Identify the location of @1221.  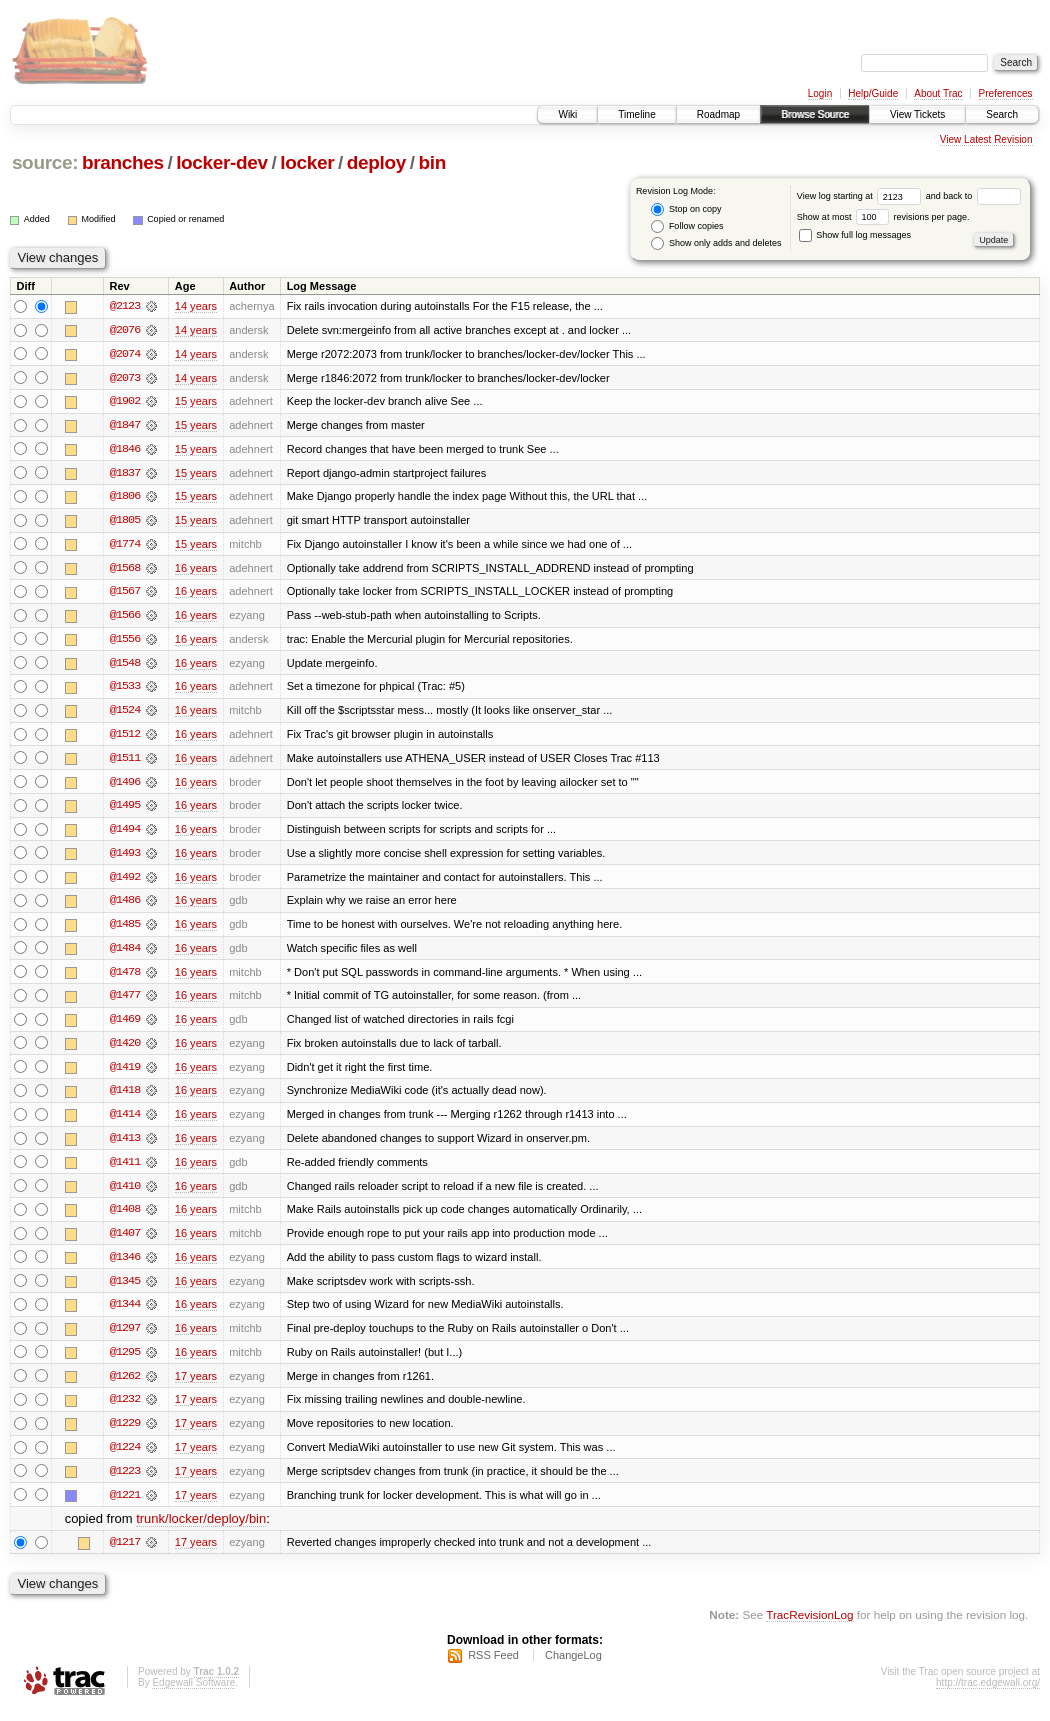
(125, 1506).